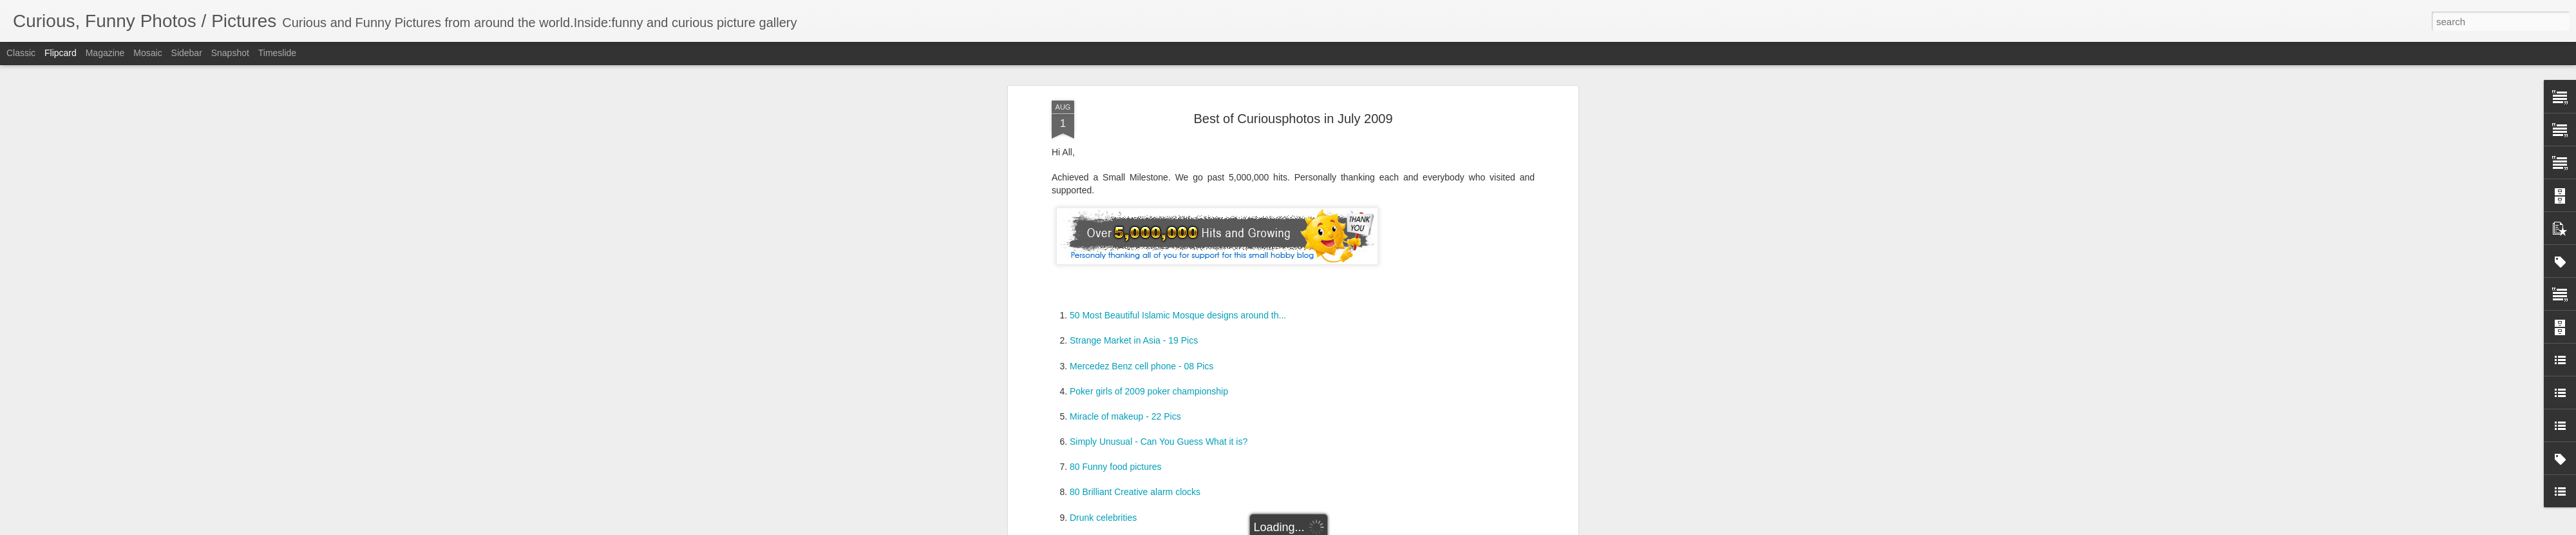  Describe the element at coordinates (105, 53) in the screenshot. I see `Magazine` at that location.